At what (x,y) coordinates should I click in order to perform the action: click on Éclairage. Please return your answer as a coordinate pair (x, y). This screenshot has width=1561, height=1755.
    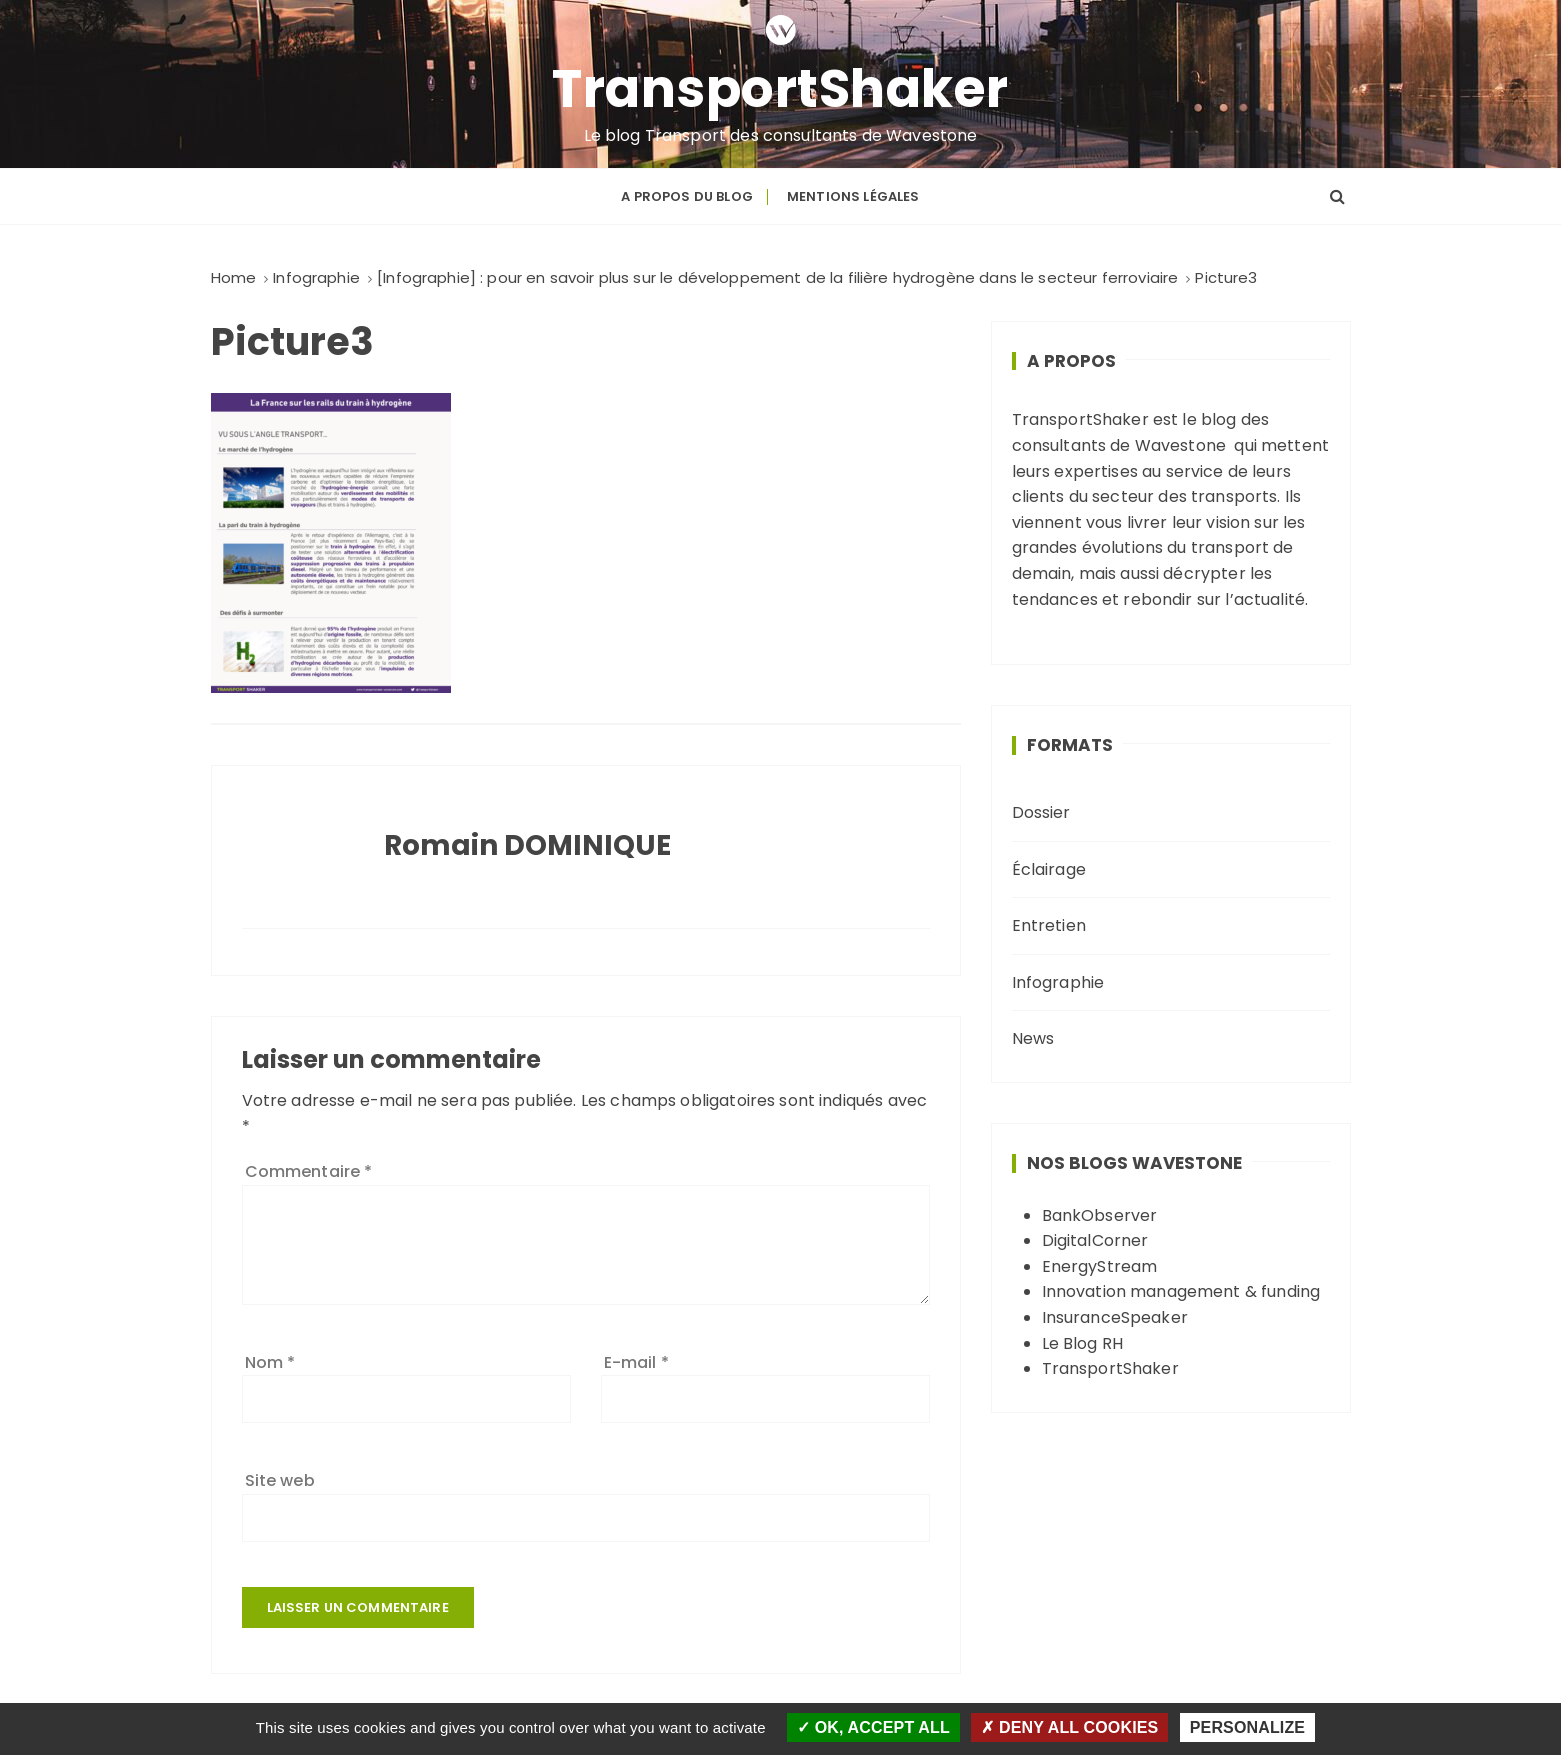
    Looking at the image, I should click on (1049, 869).